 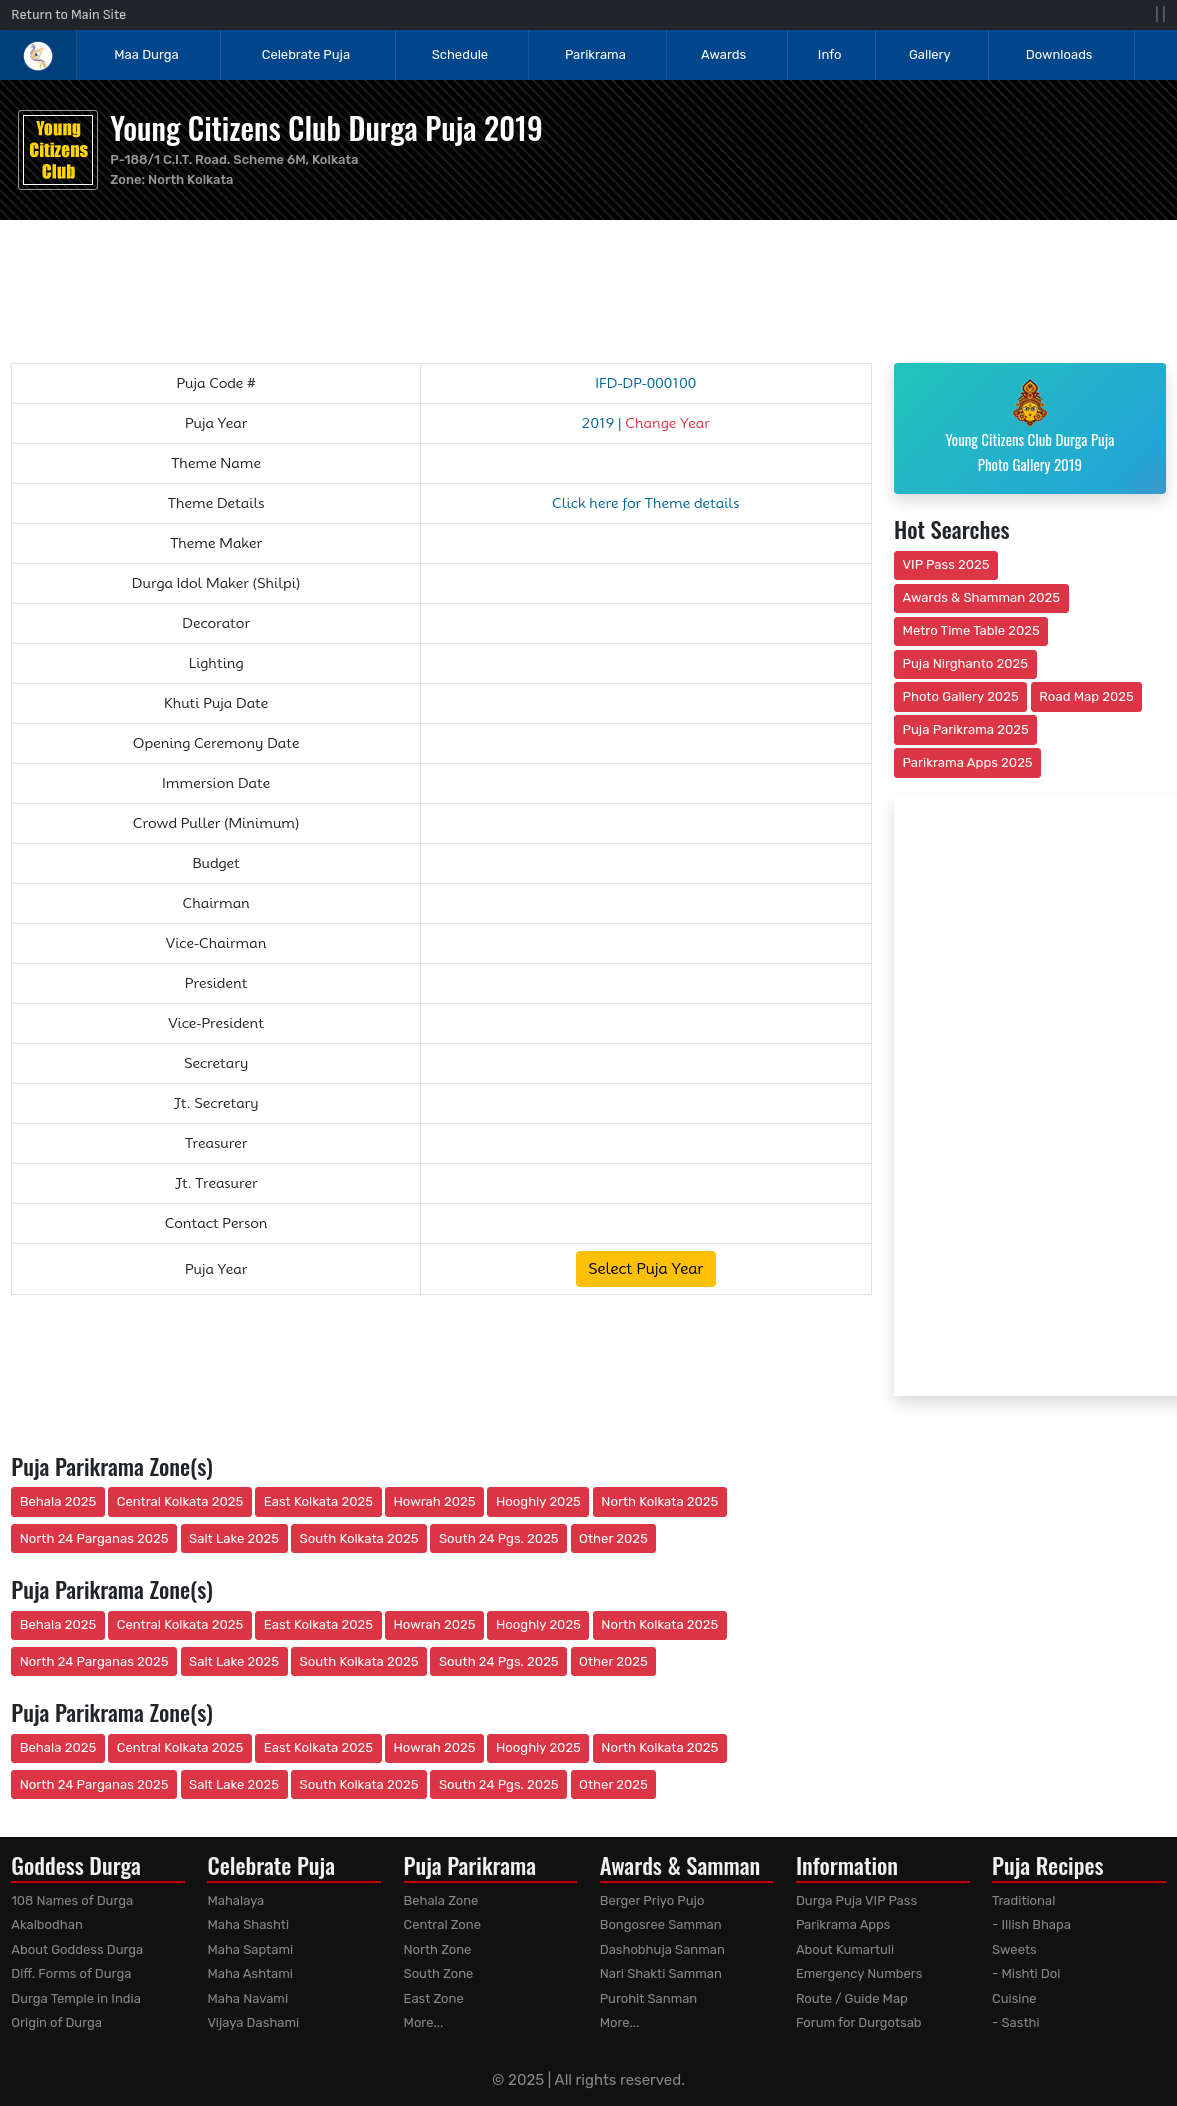 What do you see at coordinates (68, 14) in the screenshot?
I see `Return to Main Site` at bounding box center [68, 14].